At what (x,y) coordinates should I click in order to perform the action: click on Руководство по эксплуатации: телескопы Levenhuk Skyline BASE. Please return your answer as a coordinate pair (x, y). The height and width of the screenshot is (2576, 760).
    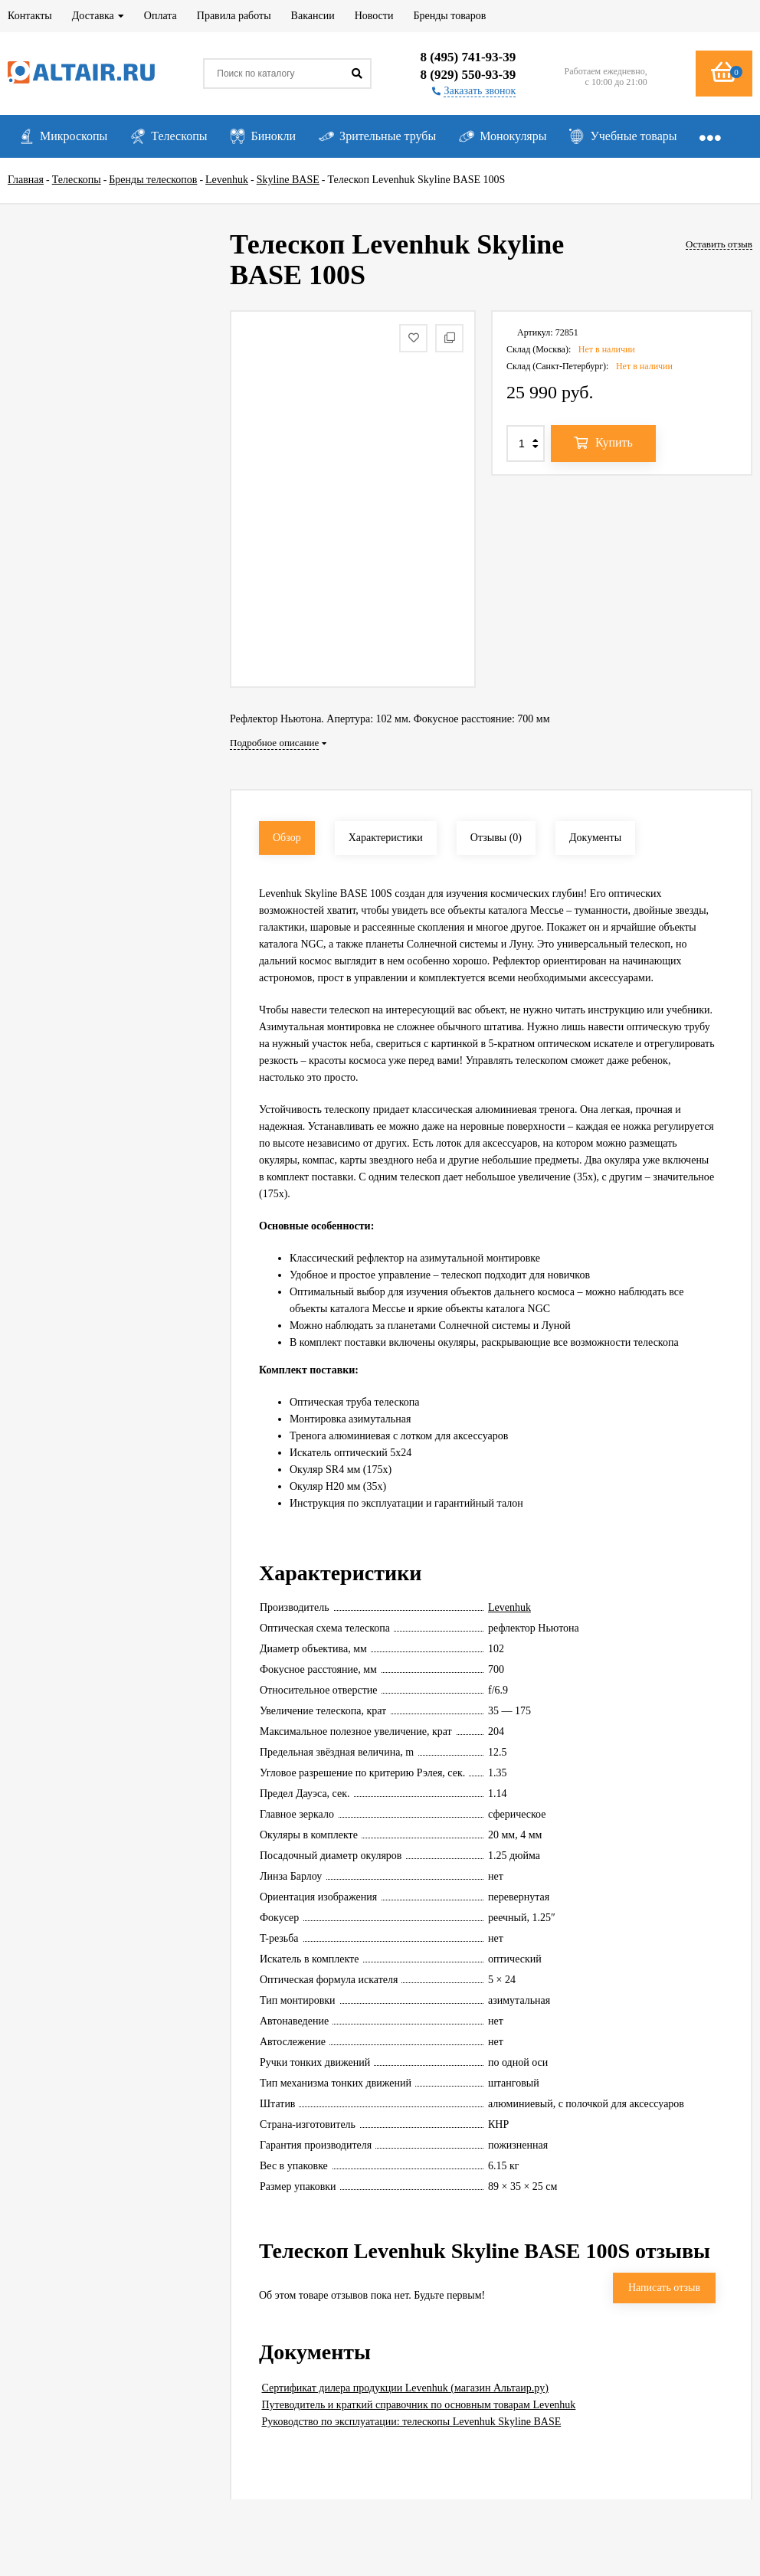
    Looking at the image, I should click on (412, 2421).